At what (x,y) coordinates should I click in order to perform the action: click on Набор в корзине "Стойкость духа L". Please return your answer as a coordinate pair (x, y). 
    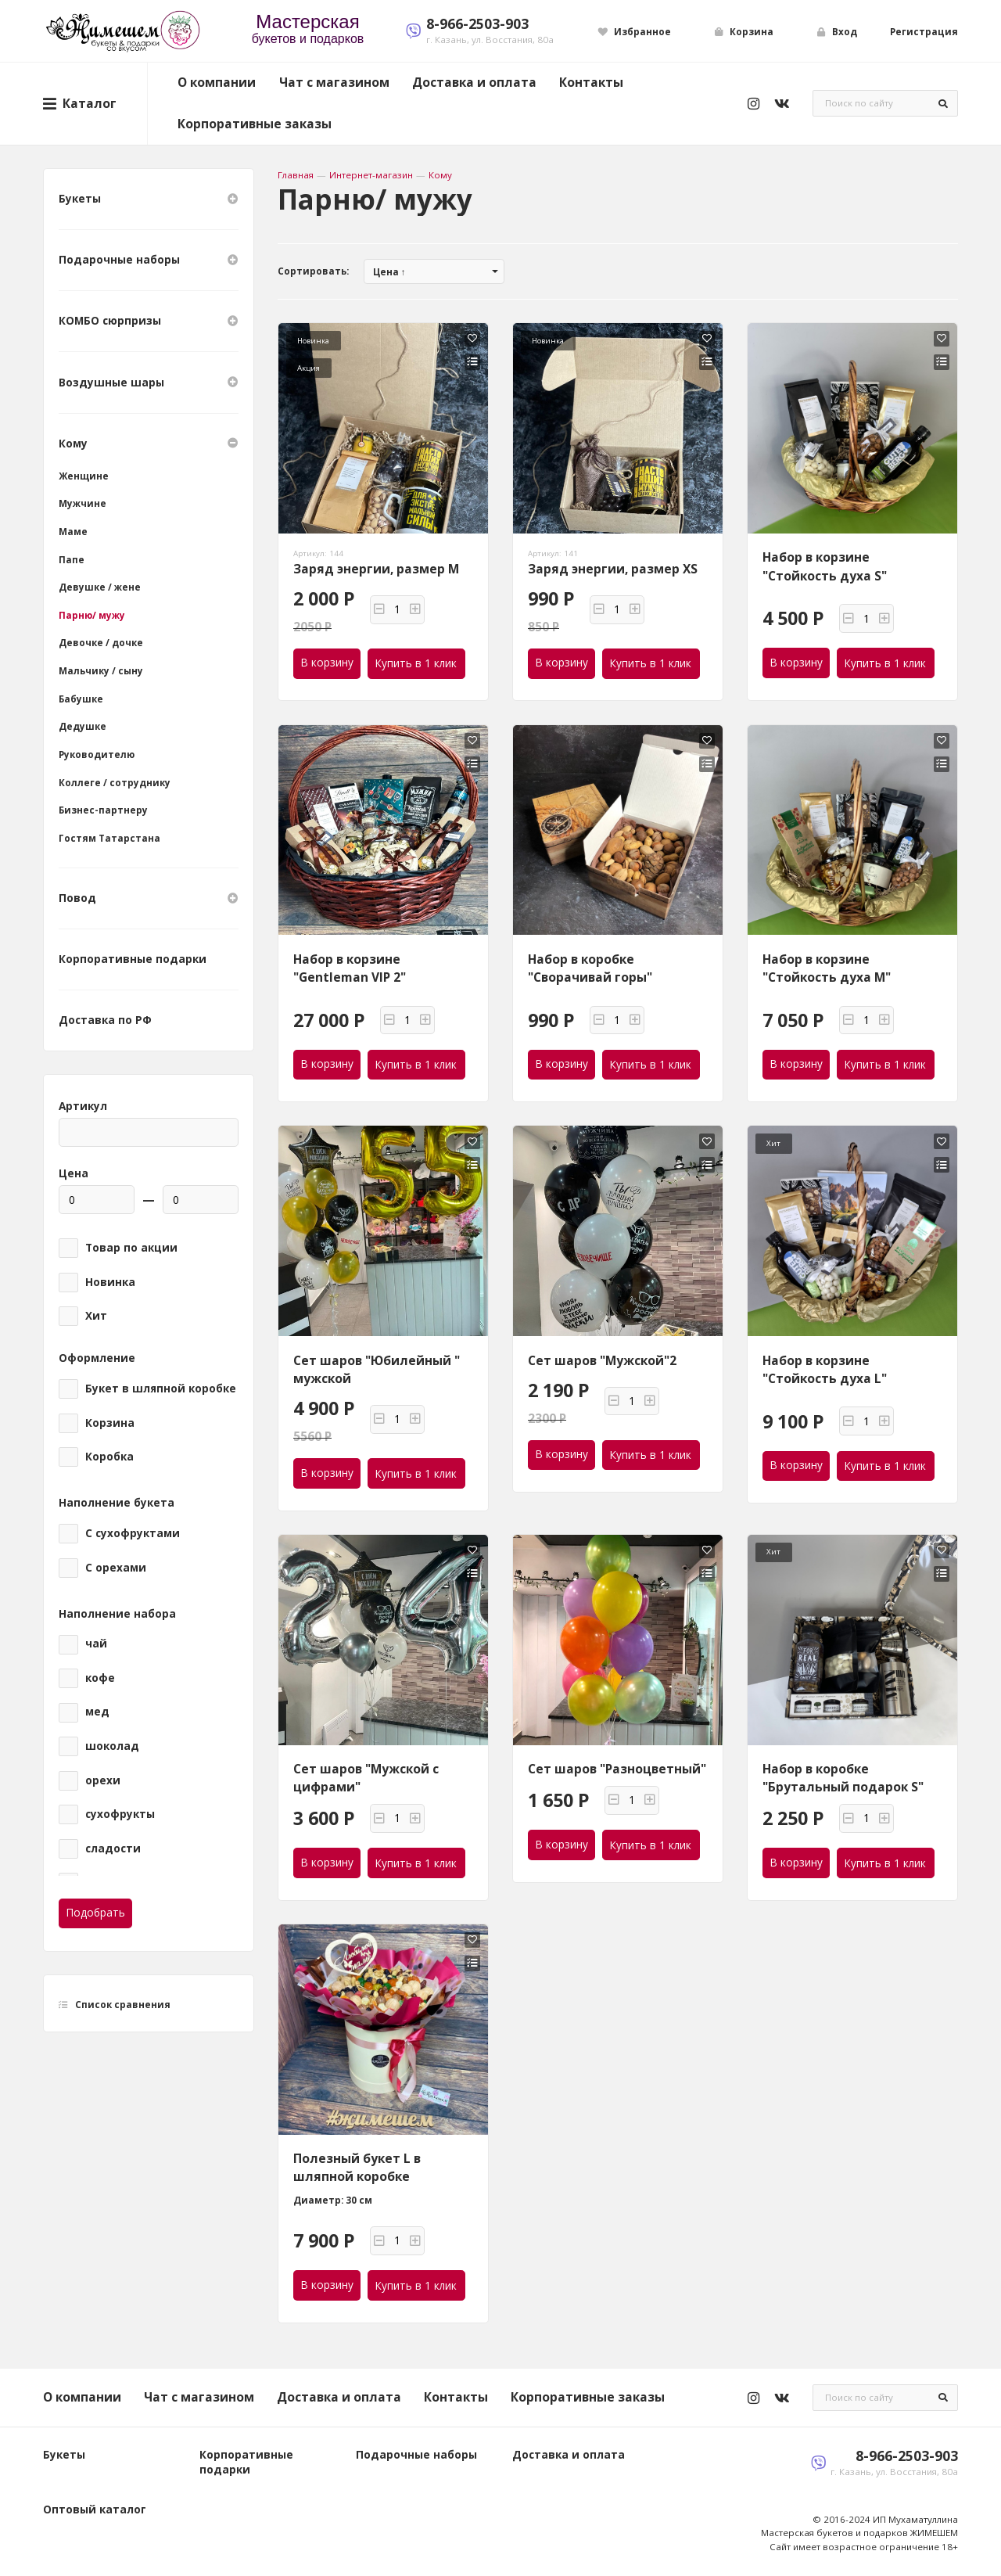
    Looking at the image, I should click on (824, 1369).